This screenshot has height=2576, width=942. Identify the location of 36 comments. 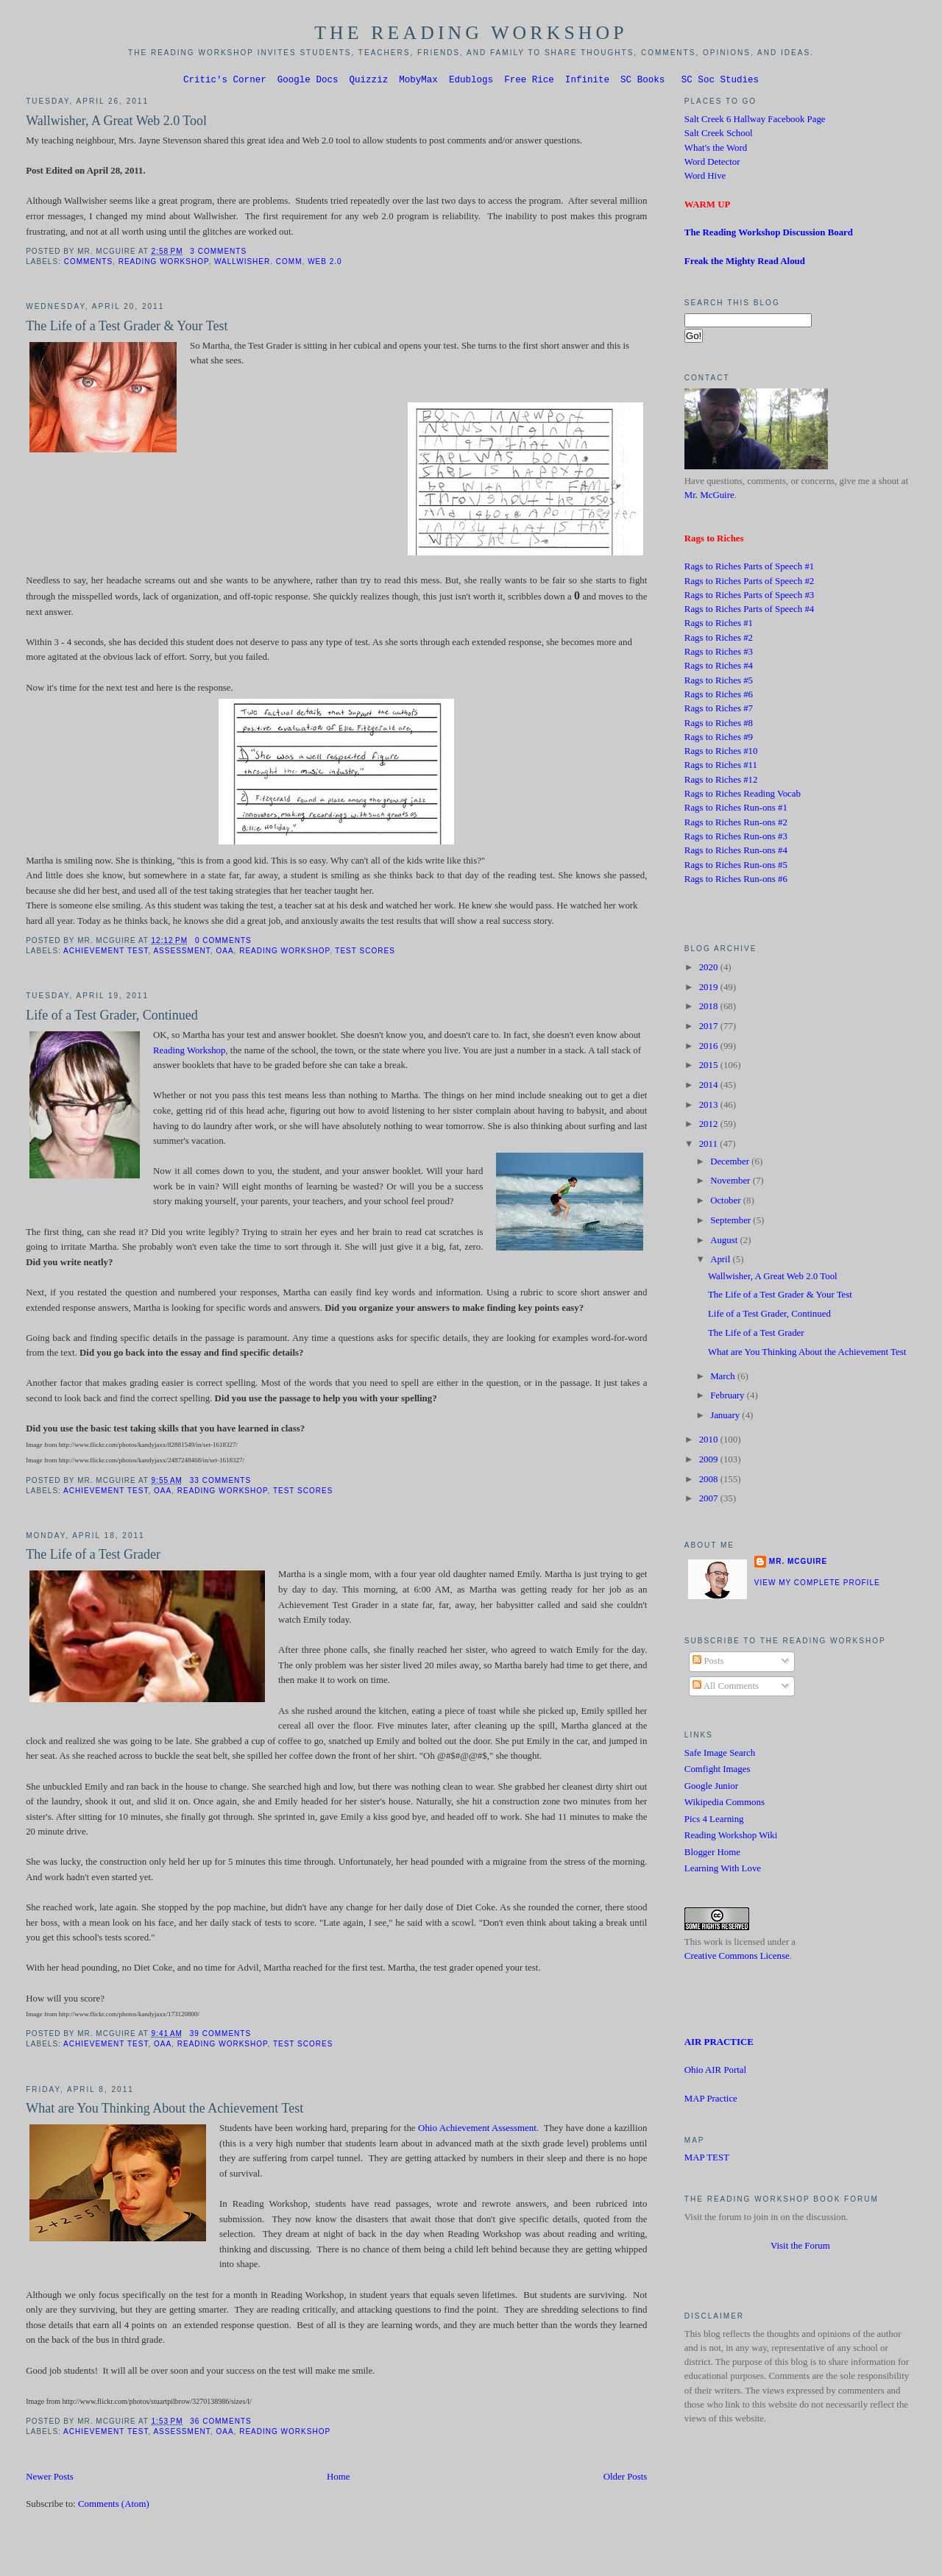
(220, 2423).